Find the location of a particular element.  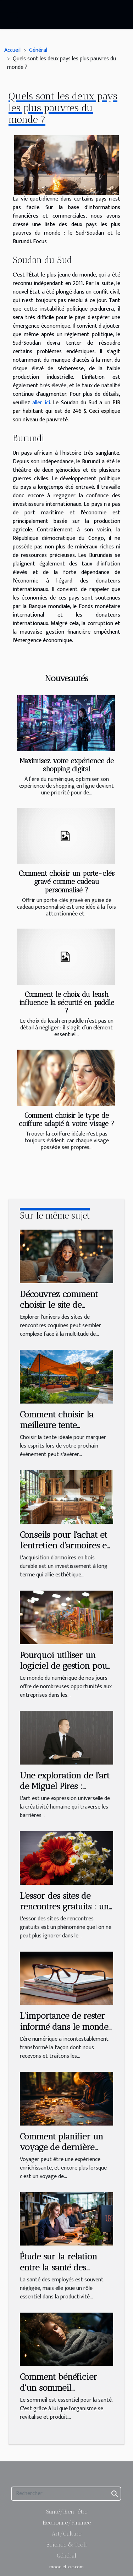

Maximisez votre expérience de shopping digital is located at coordinates (67, 765).